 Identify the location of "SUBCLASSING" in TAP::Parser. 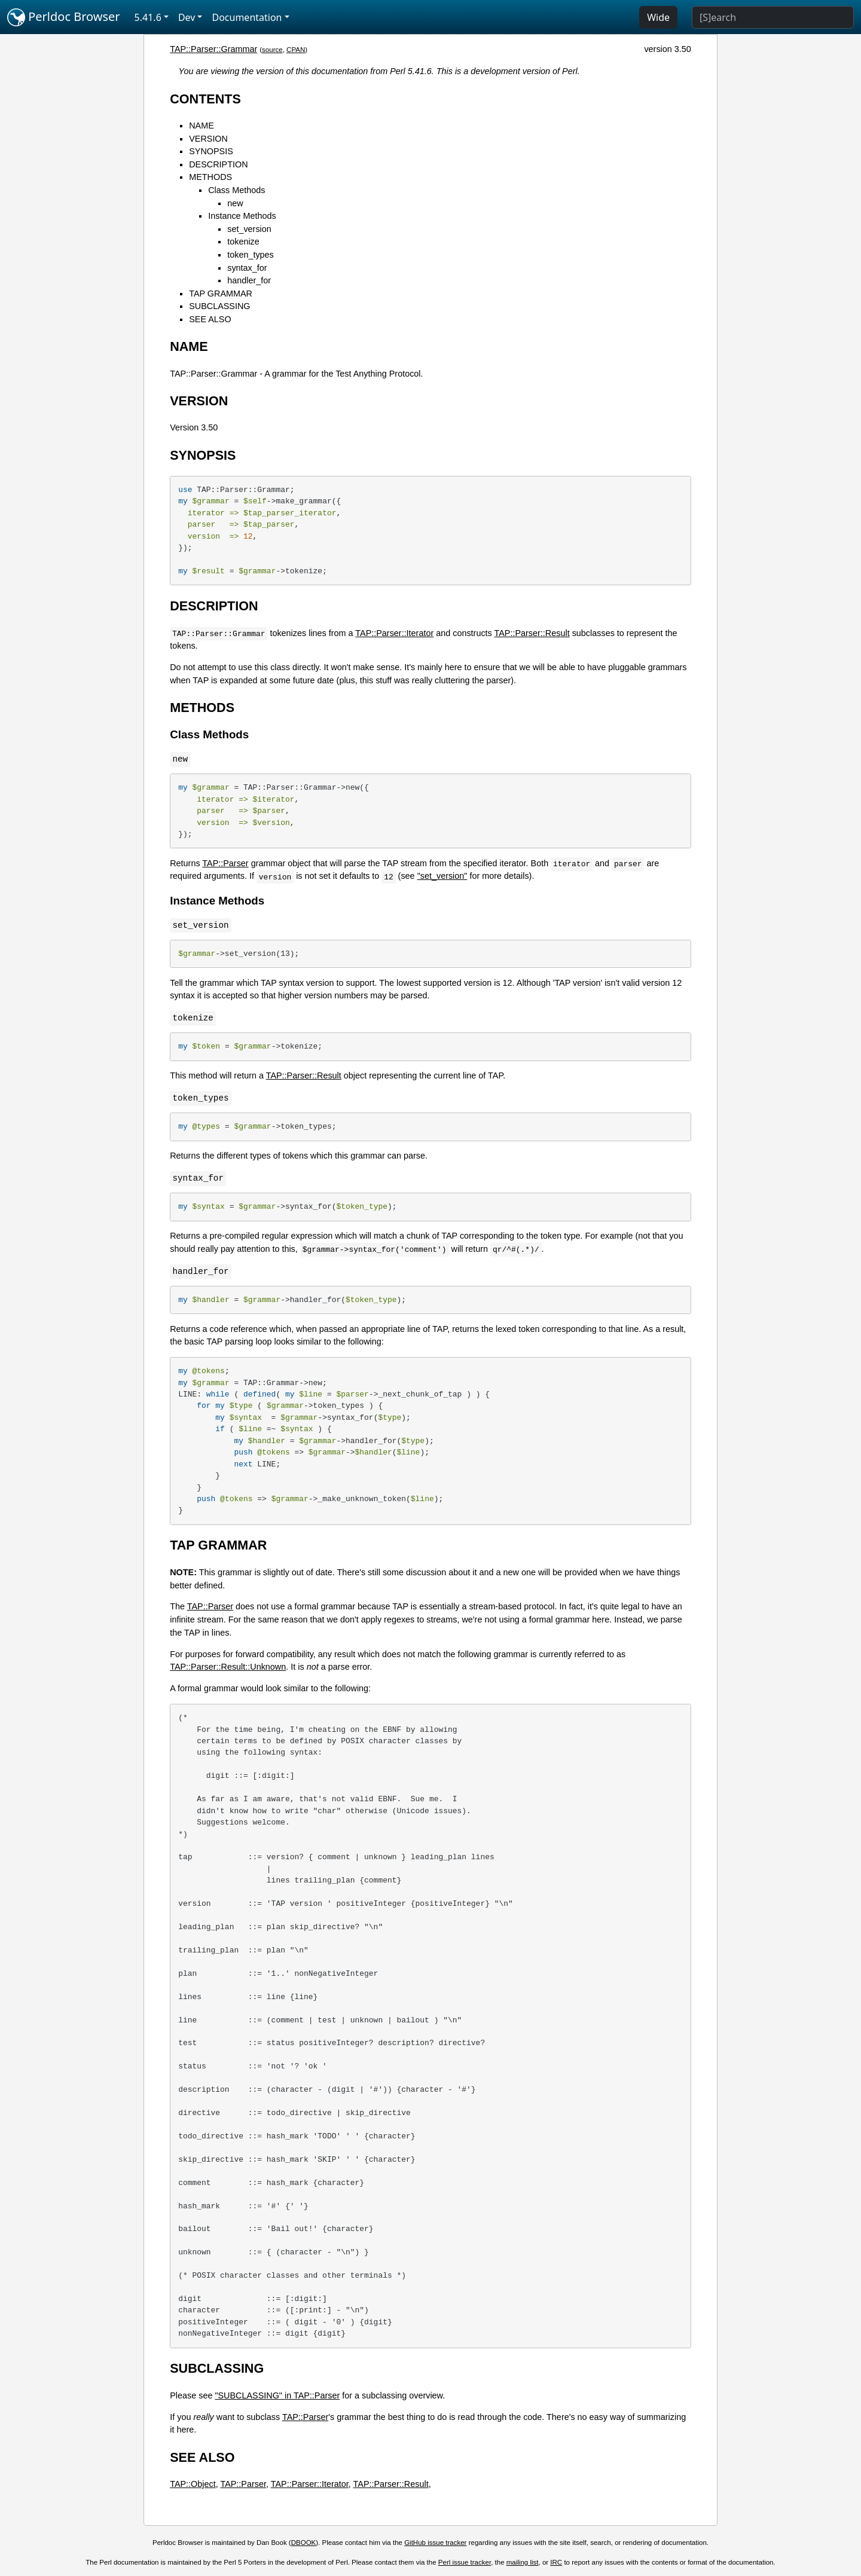
(277, 2395).